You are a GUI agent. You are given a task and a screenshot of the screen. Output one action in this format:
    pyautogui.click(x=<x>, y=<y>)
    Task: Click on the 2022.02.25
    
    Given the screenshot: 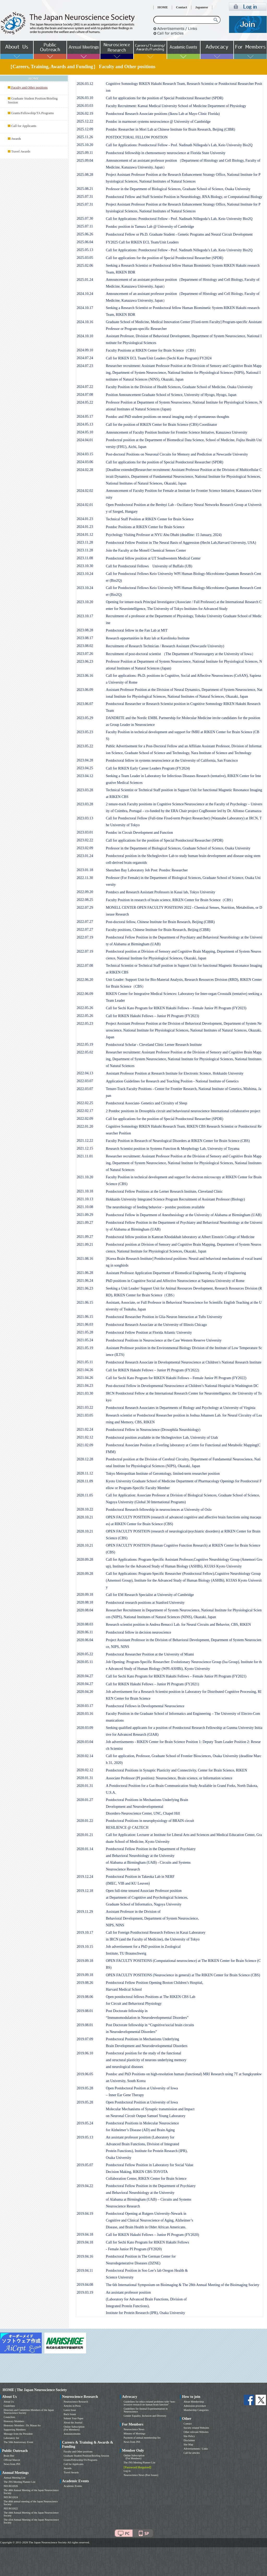 What is the action you would take?
    pyautogui.click(x=85, y=1103)
    